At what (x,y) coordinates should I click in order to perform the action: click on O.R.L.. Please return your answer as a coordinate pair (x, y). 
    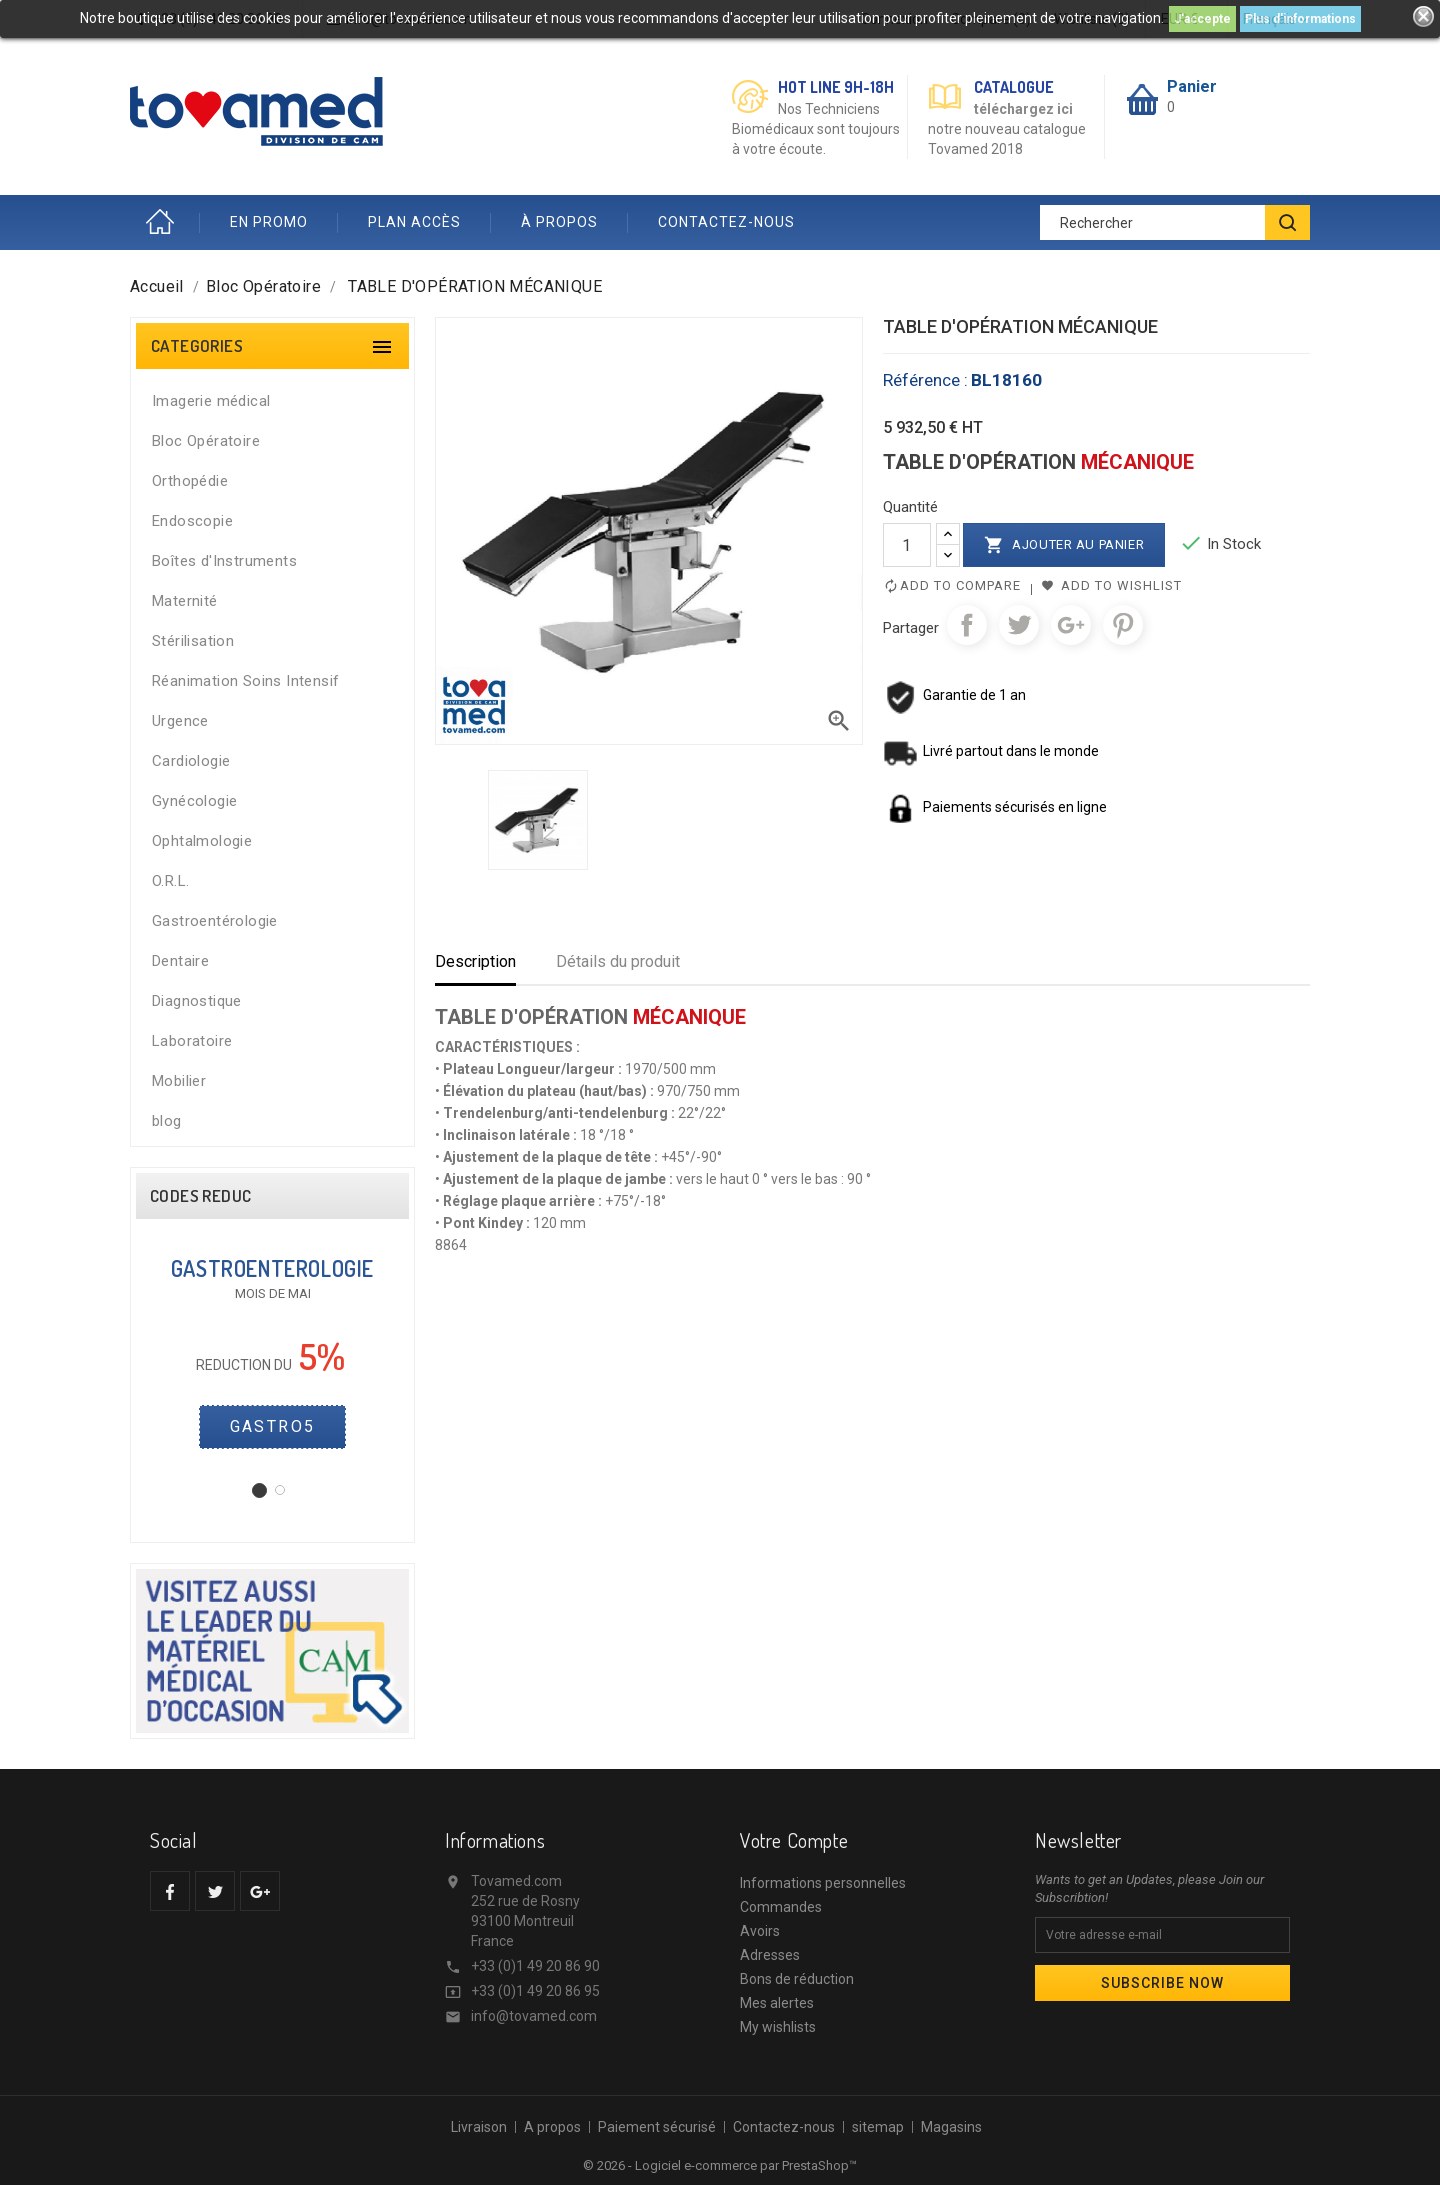
    Looking at the image, I should click on (170, 881).